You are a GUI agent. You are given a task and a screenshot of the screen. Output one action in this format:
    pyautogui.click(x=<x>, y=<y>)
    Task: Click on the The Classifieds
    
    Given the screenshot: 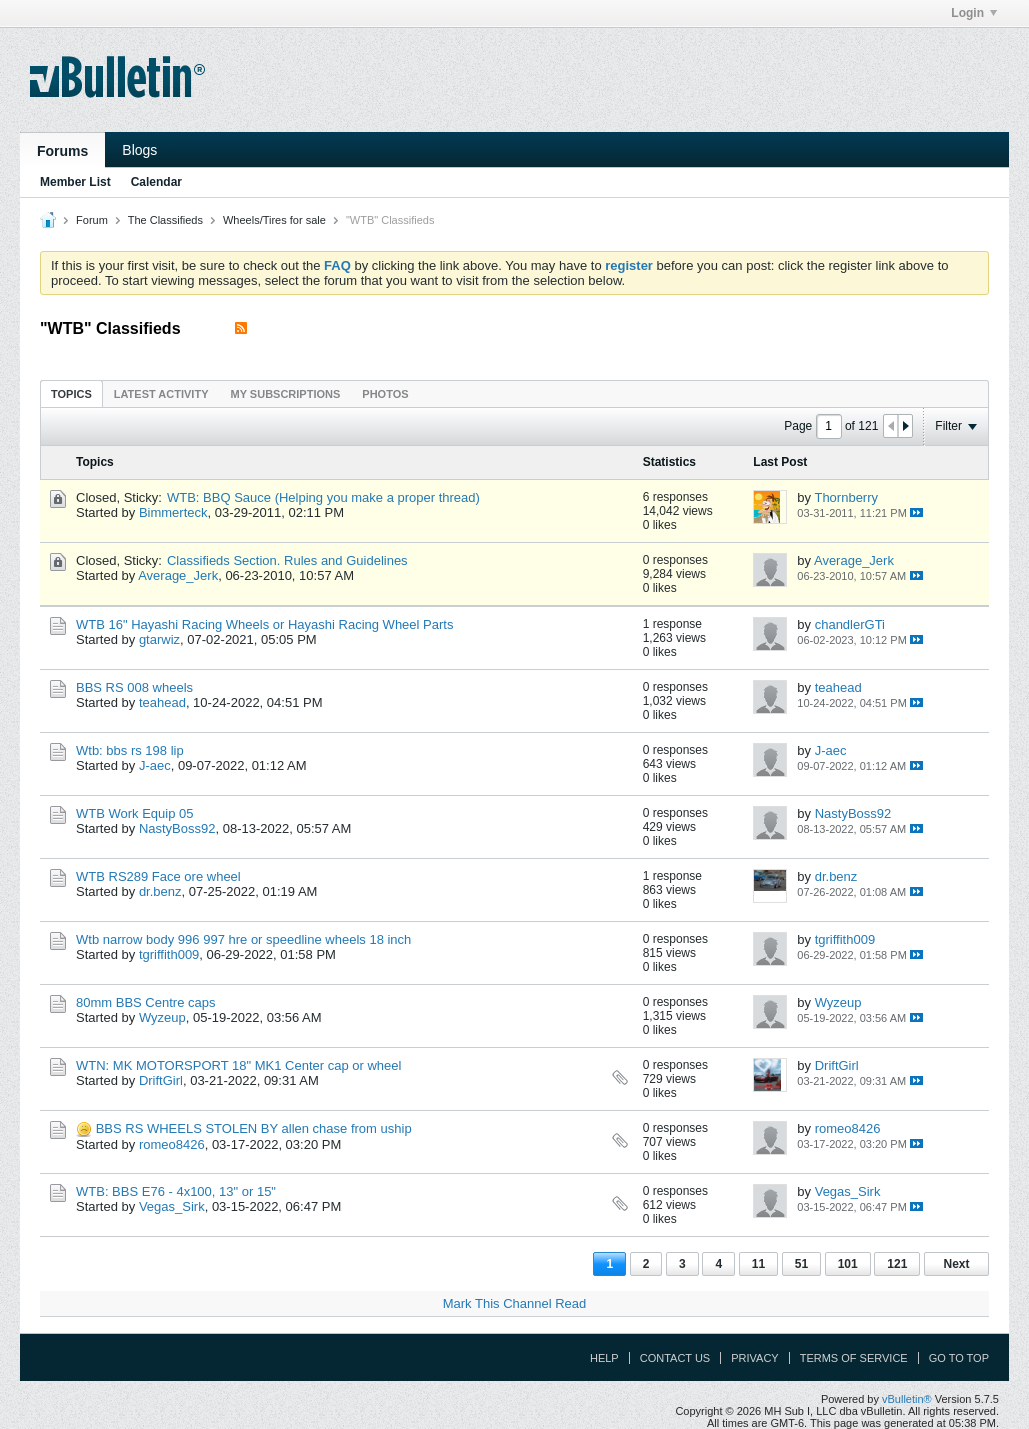 What is the action you would take?
    pyautogui.click(x=165, y=220)
    